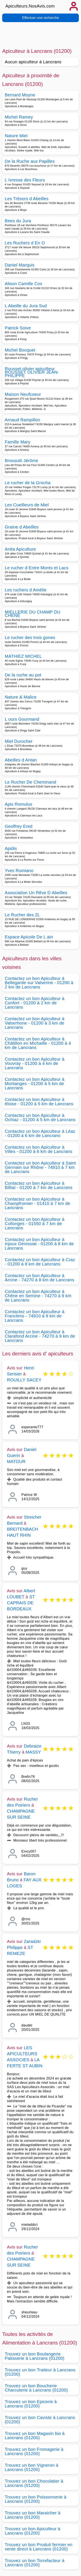  What do you see at coordinates (21, 1602) in the screenshot?
I see `ST CAPRAIS DE BORDEAUX` at bounding box center [21, 1602].